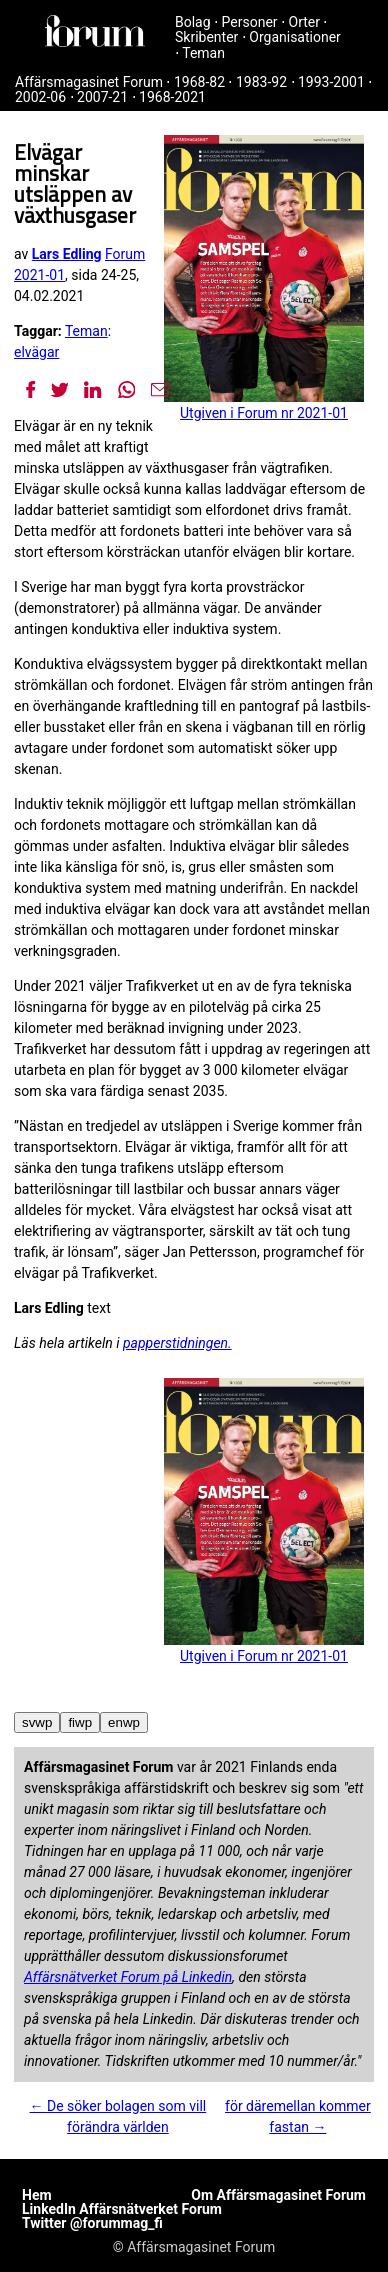 This screenshot has height=2272, width=388. What do you see at coordinates (102, 97) in the screenshot?
I see `2007-21` at bounding box center [102, 97].